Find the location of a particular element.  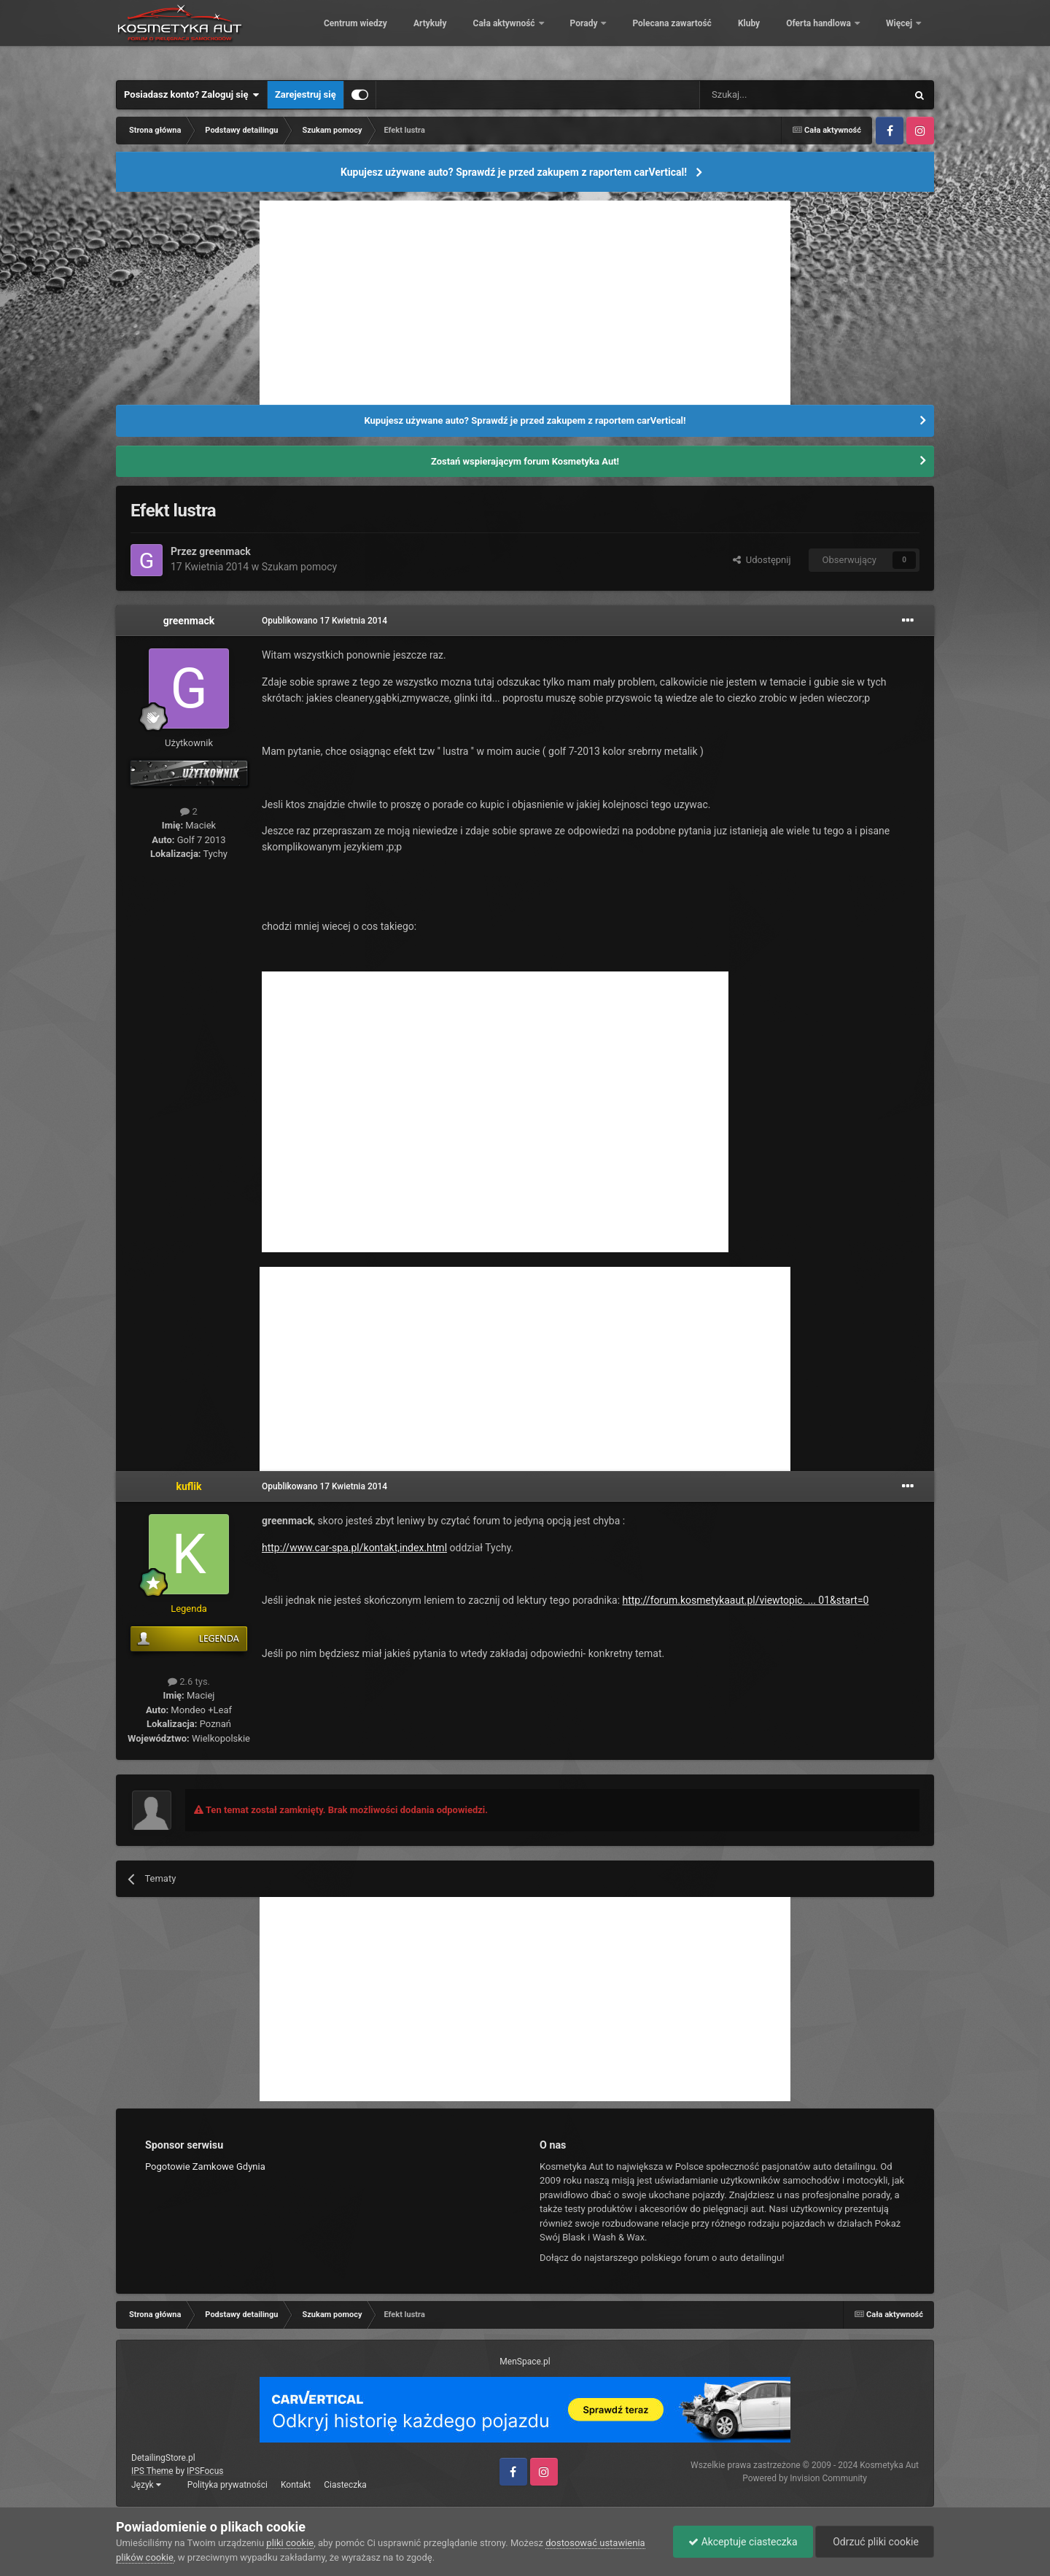

DetailingStore.pl is located at coordinates (163, 2458).